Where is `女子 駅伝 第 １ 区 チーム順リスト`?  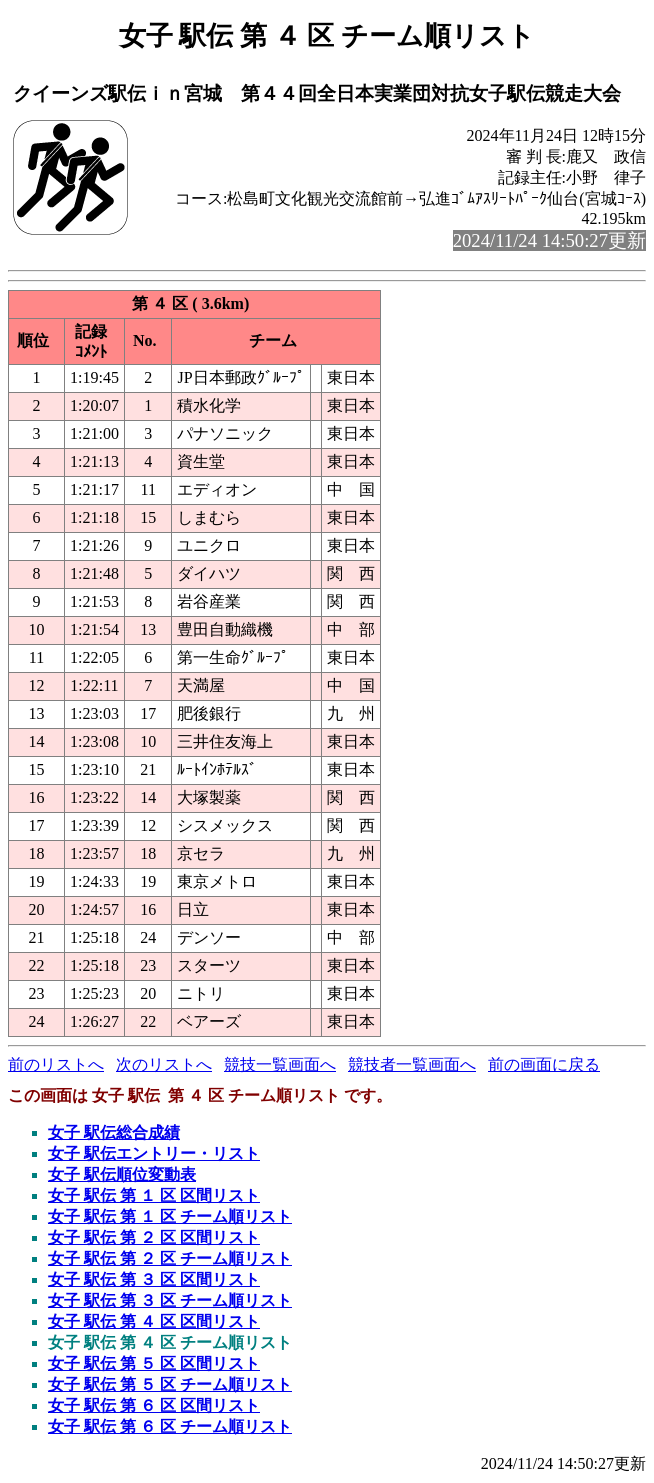
女子 駅伝 第 １ 区 チーム順リスト is located at coordinates (170, 1216).